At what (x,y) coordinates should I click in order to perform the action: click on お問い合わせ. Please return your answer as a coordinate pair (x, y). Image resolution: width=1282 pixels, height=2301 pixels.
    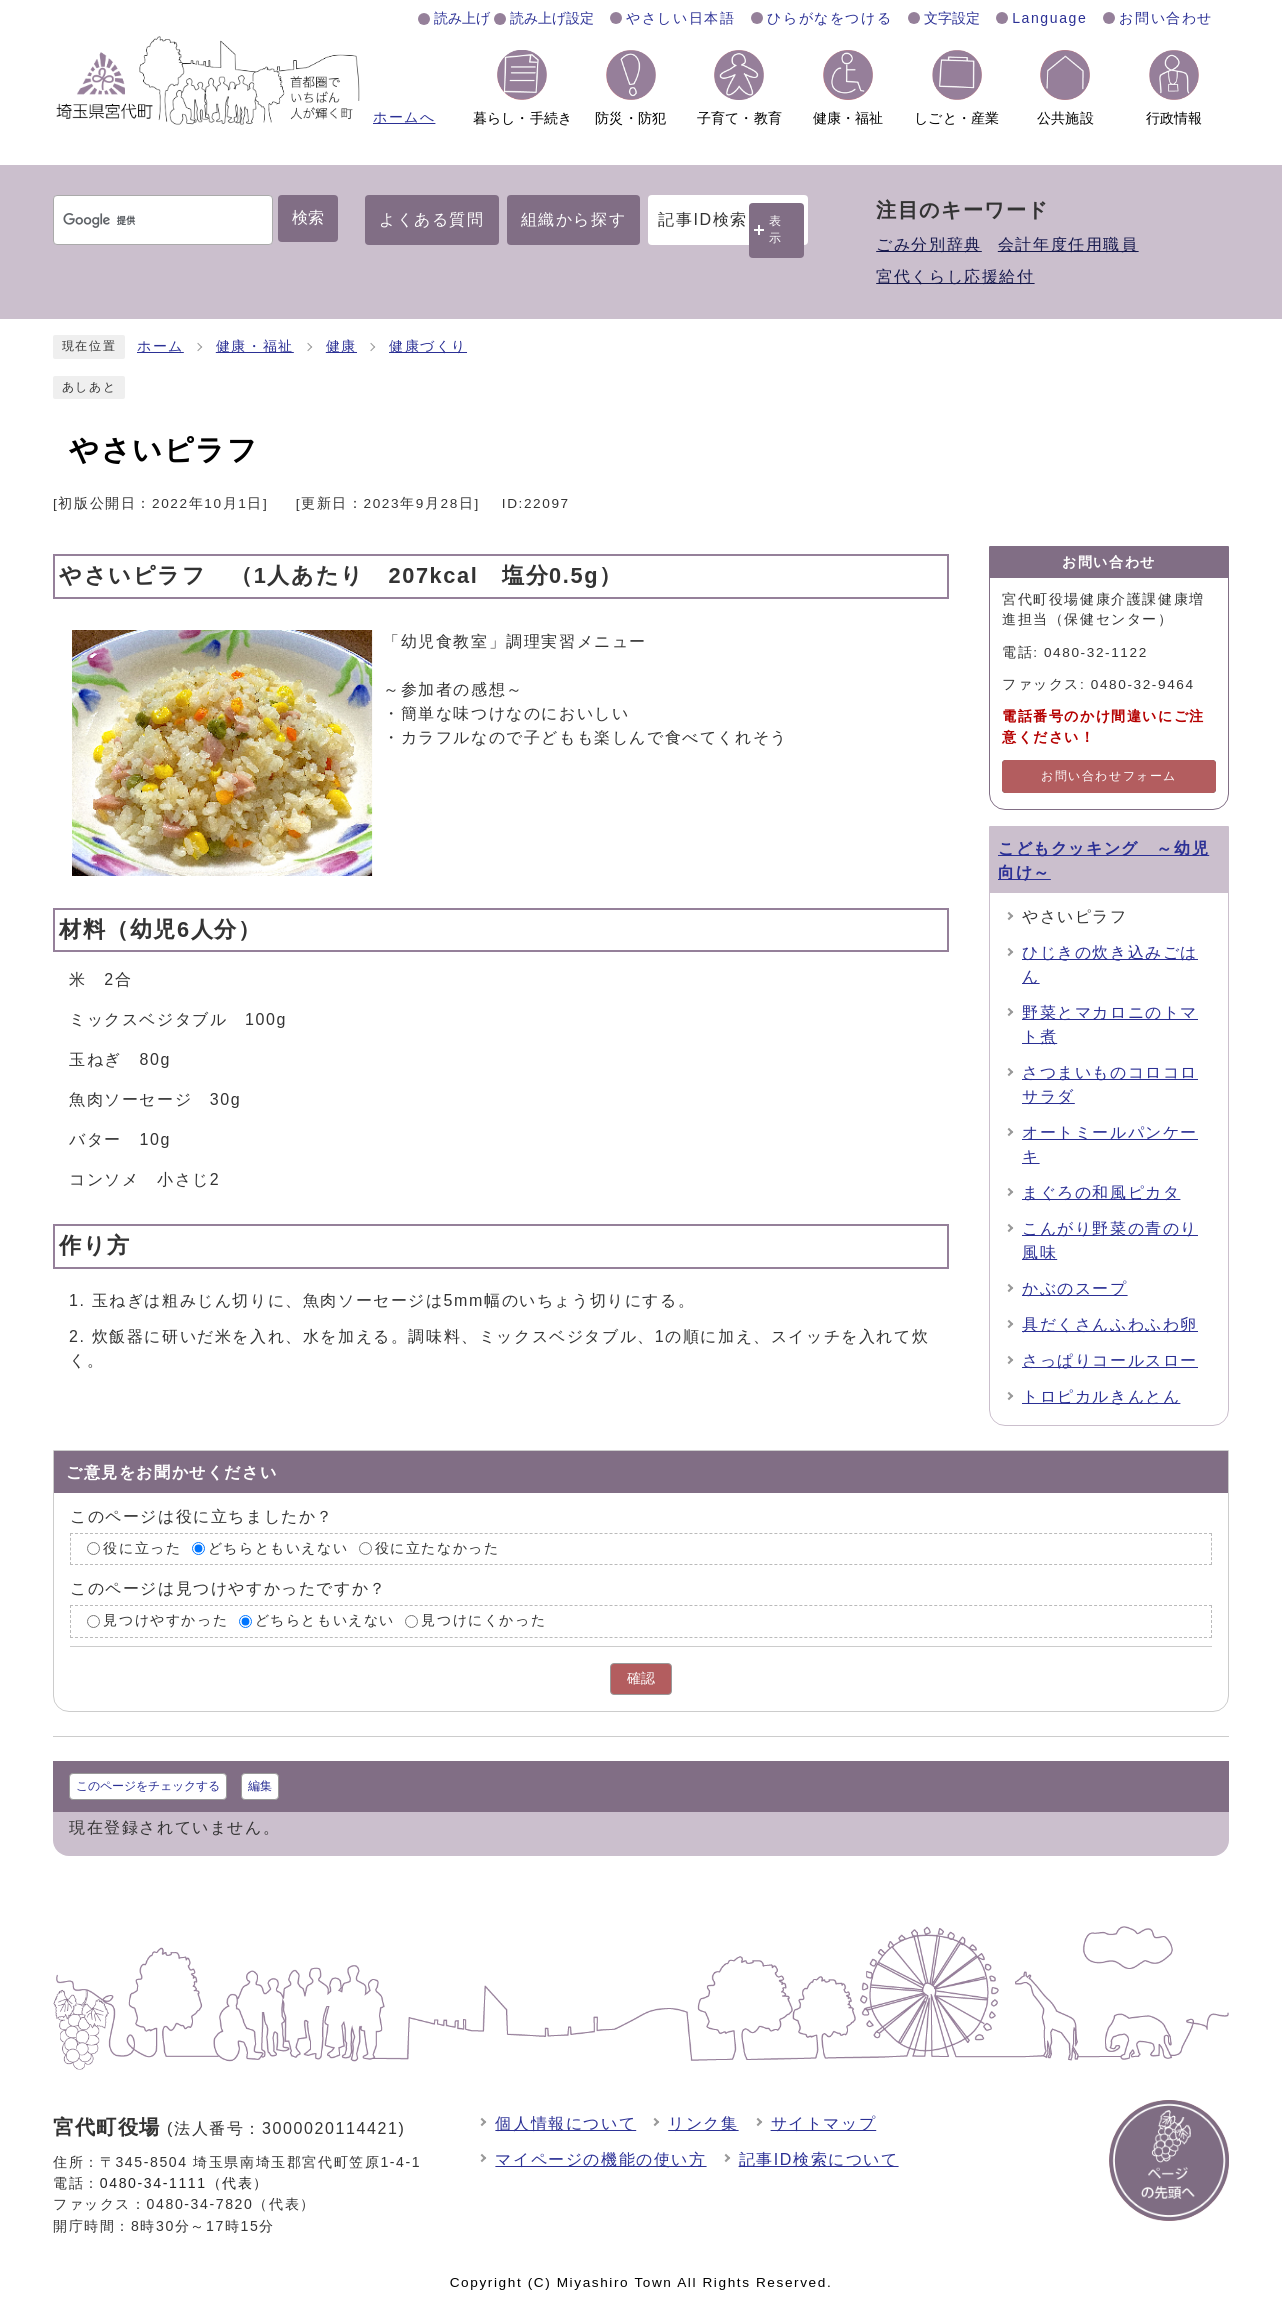
    Looking at the image, I should click on (1166, 18).